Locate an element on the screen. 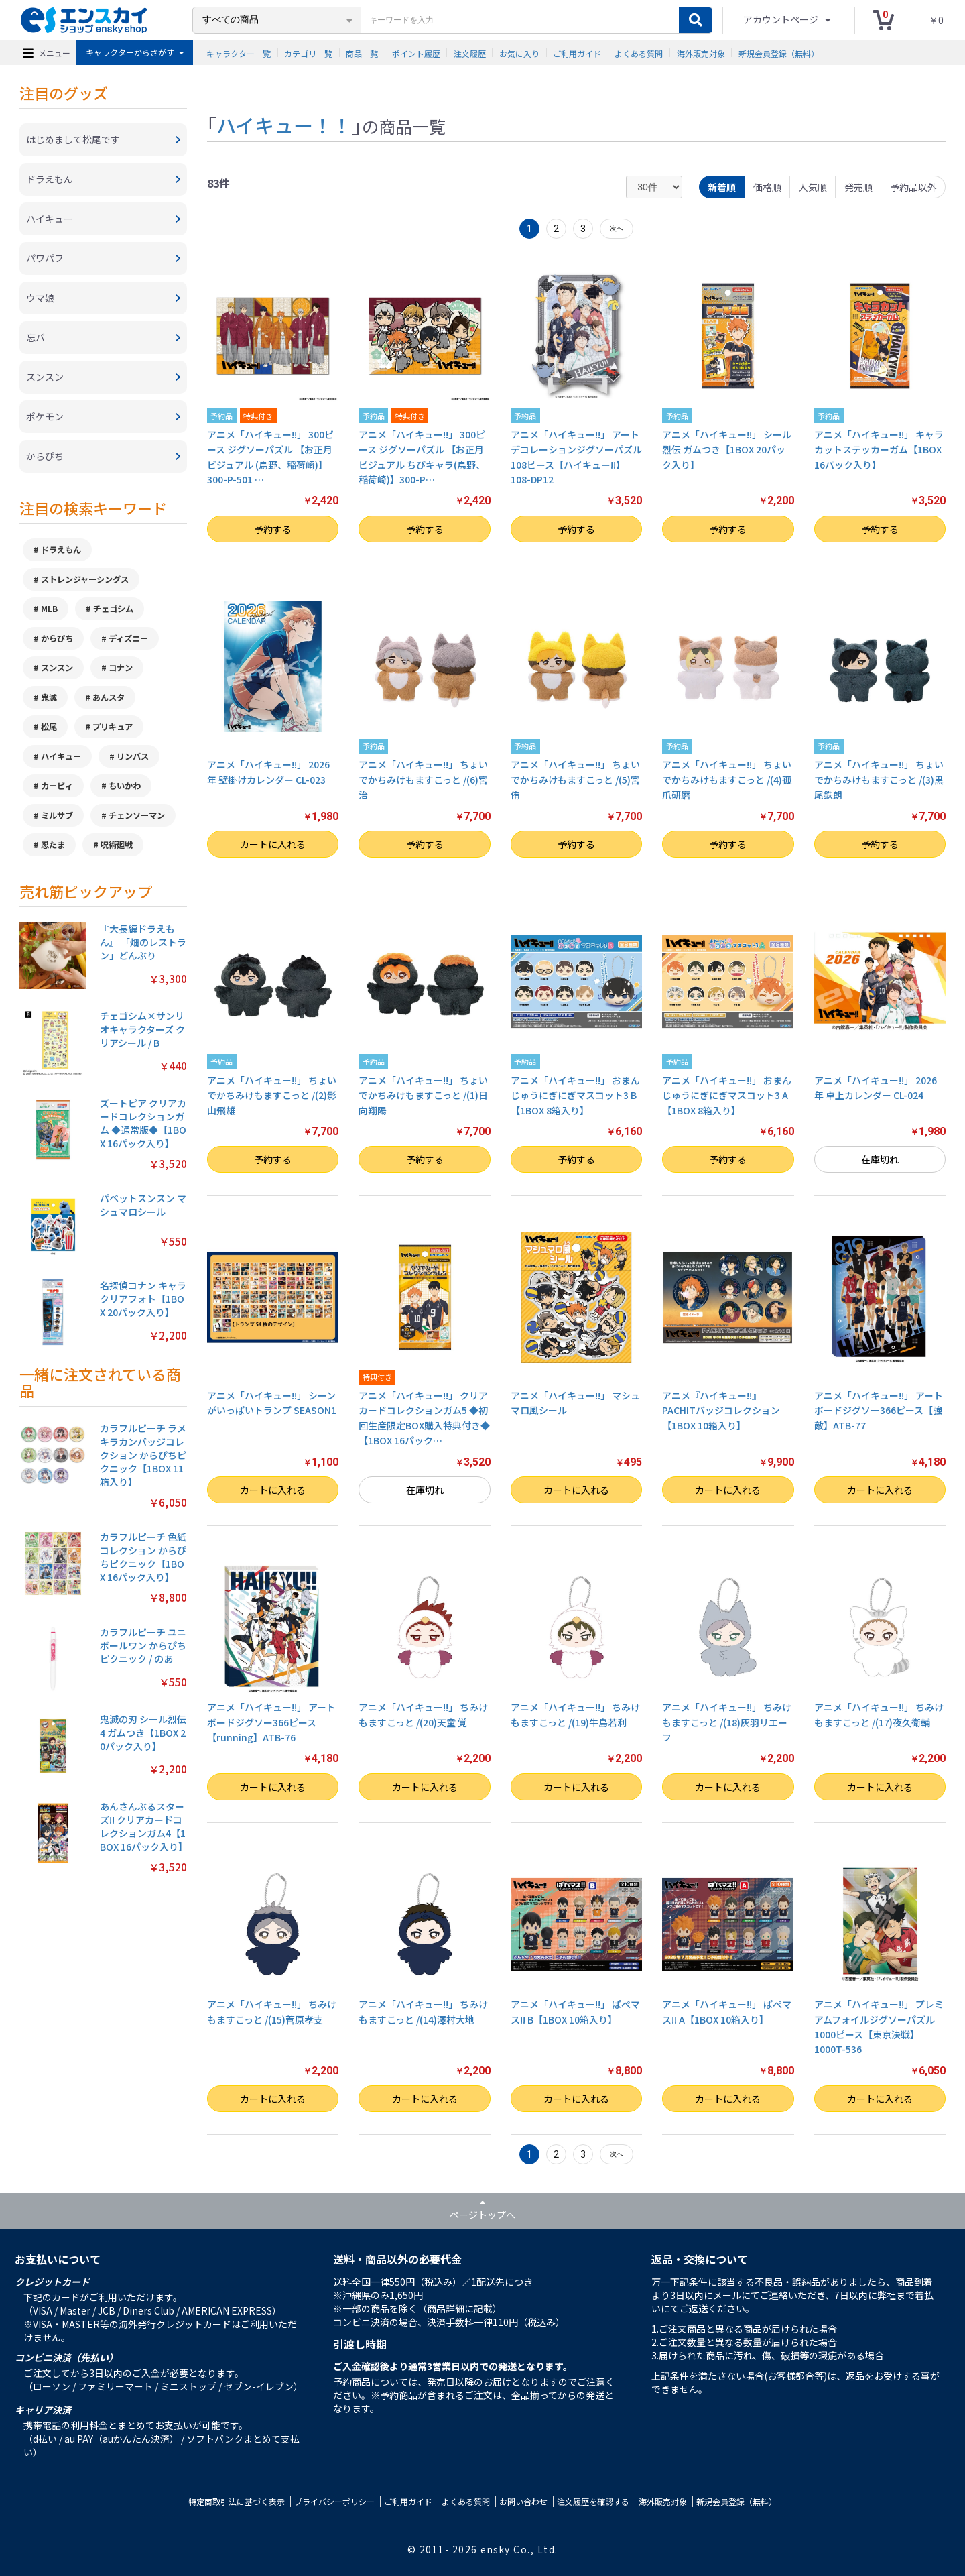 The image size is (965, 2576). 発売順 is located at coordinates (858, 187).